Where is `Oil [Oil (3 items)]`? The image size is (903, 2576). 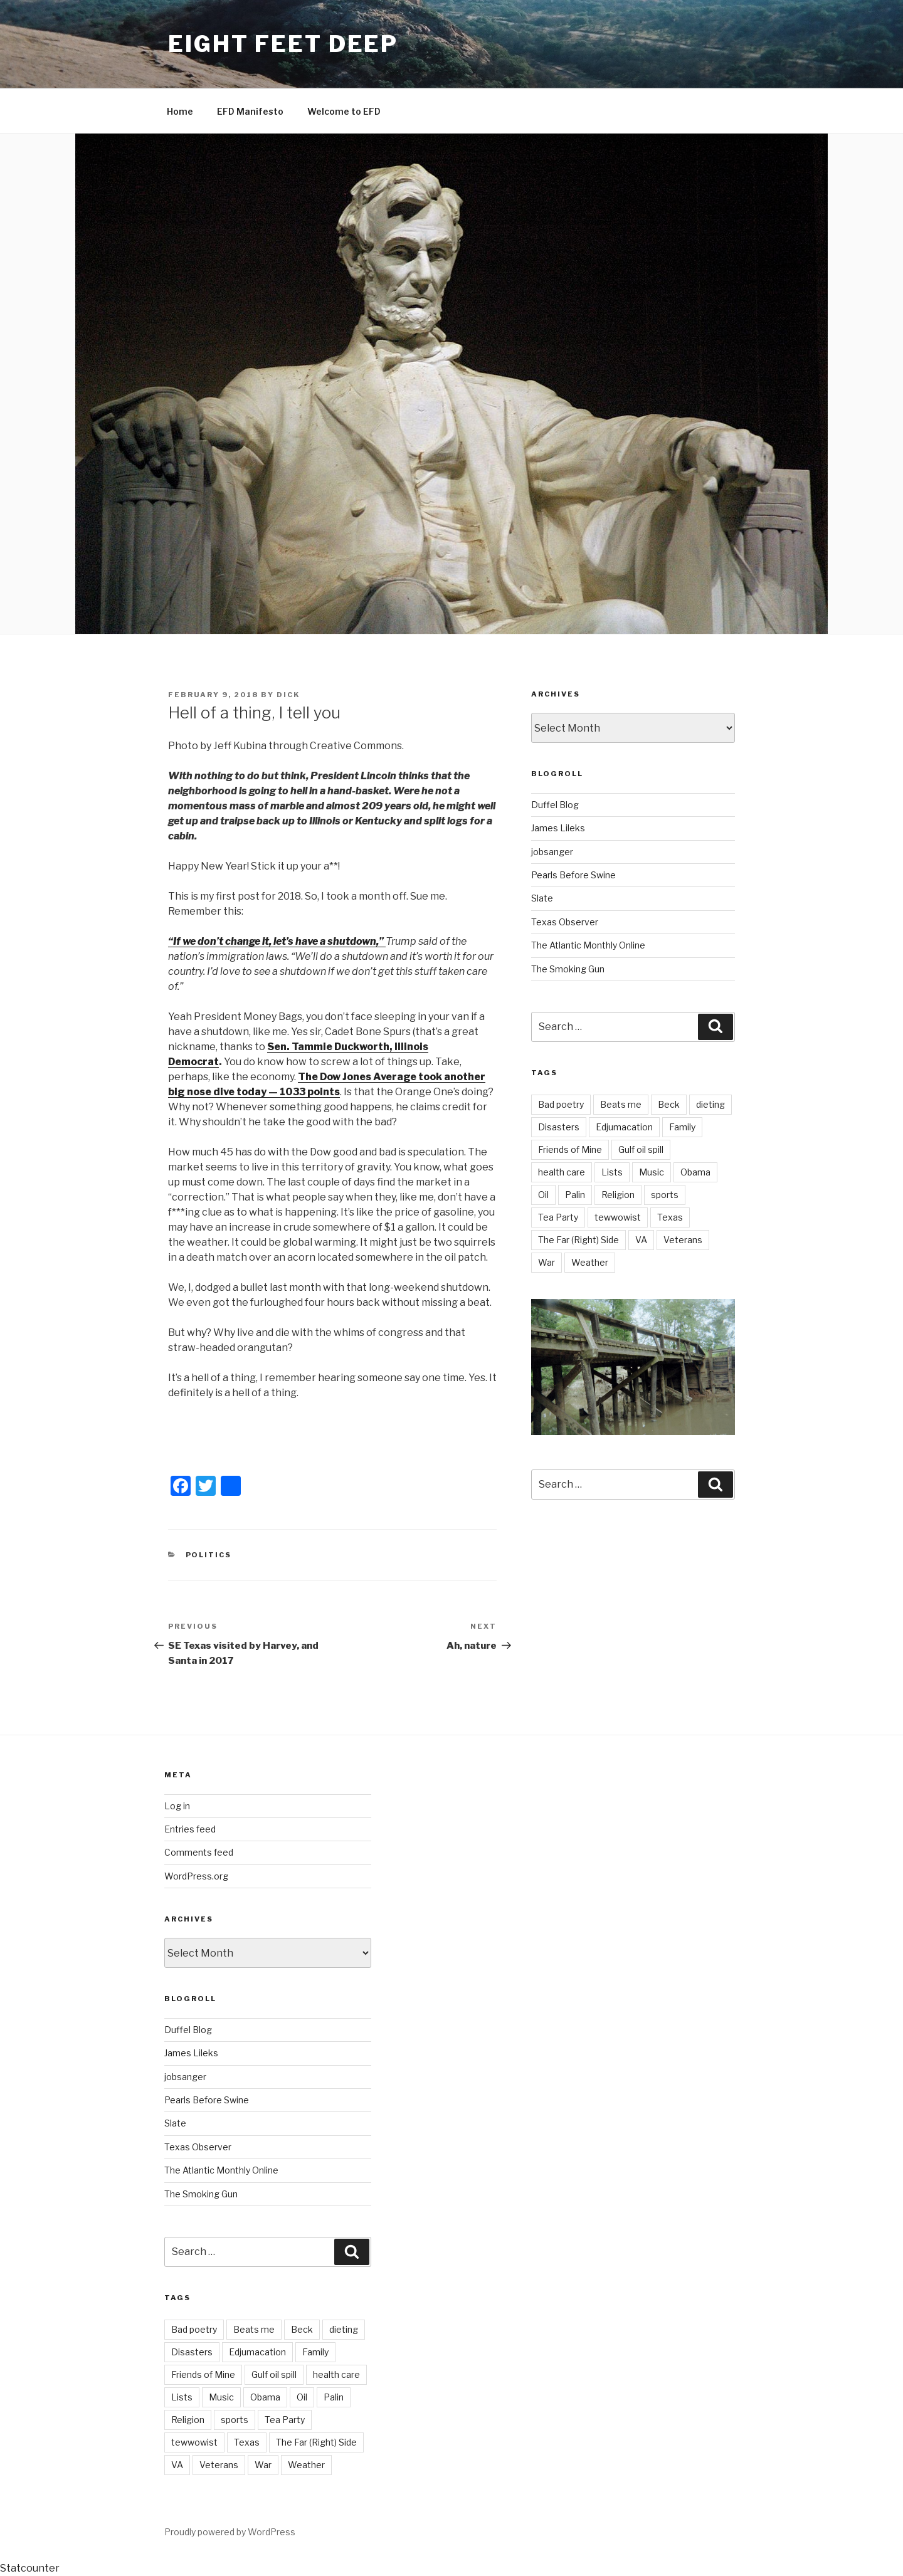 Oil [Oil (3 items)] is located at coordinates (543, 1194).